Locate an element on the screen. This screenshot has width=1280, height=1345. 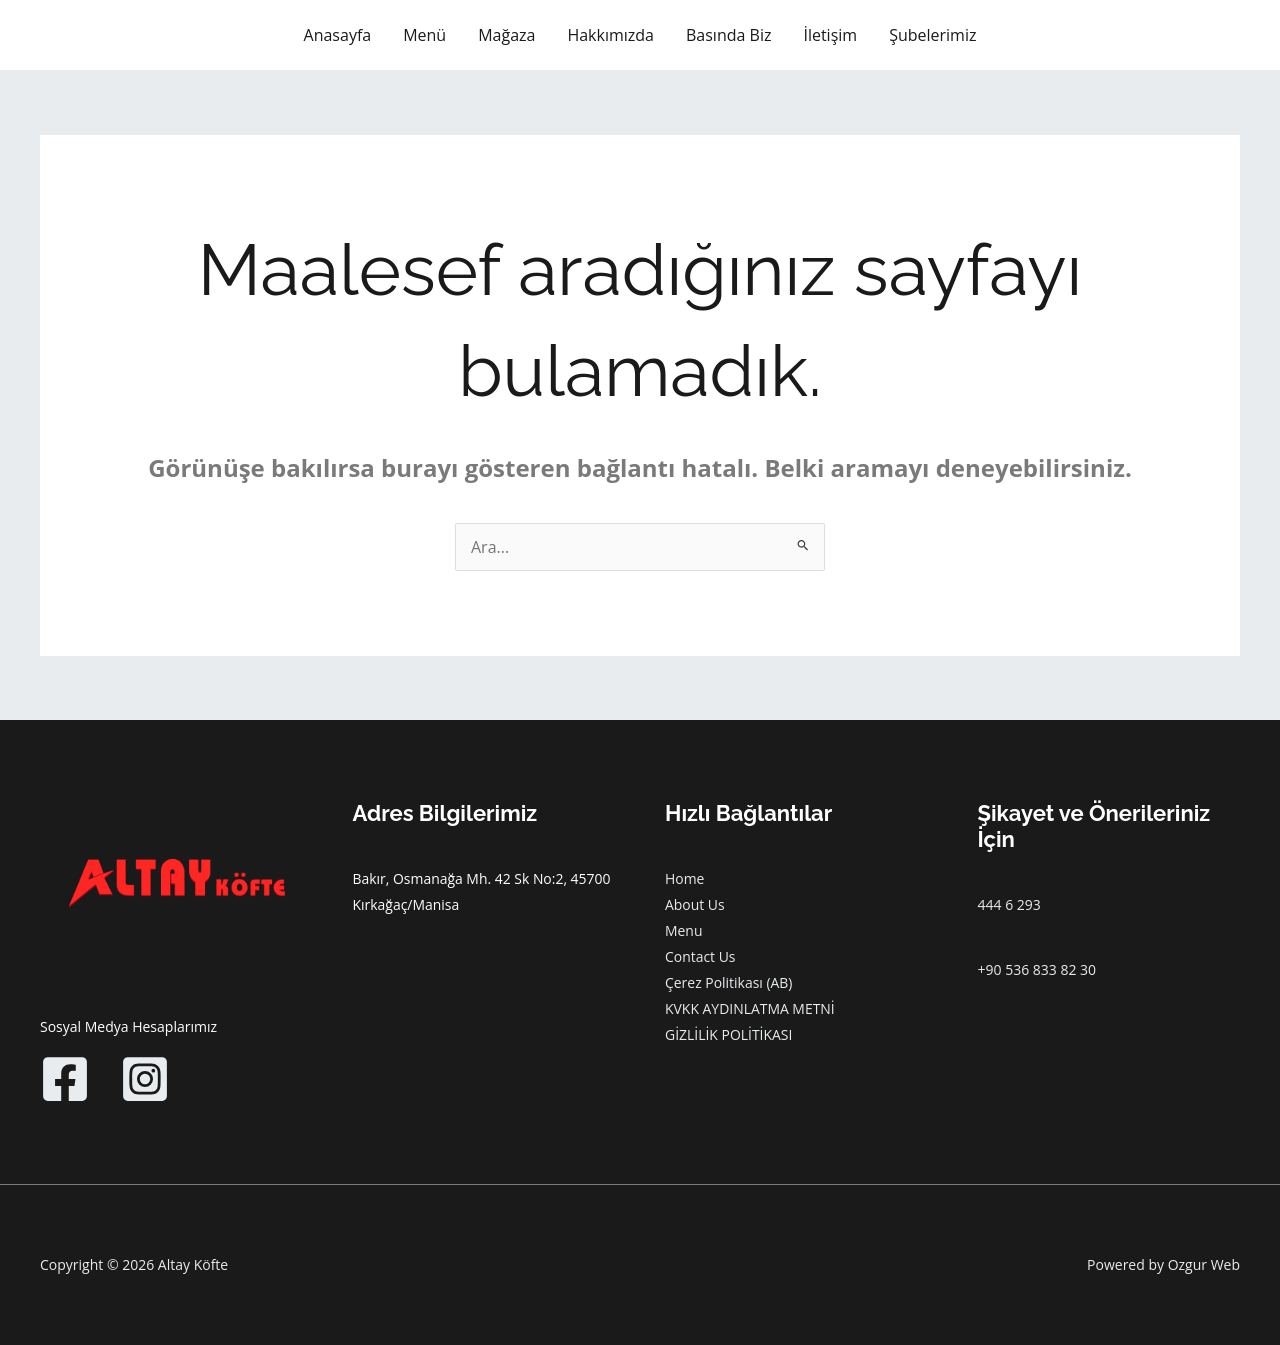
[Facebook] is located at coordinates (65, 1079).